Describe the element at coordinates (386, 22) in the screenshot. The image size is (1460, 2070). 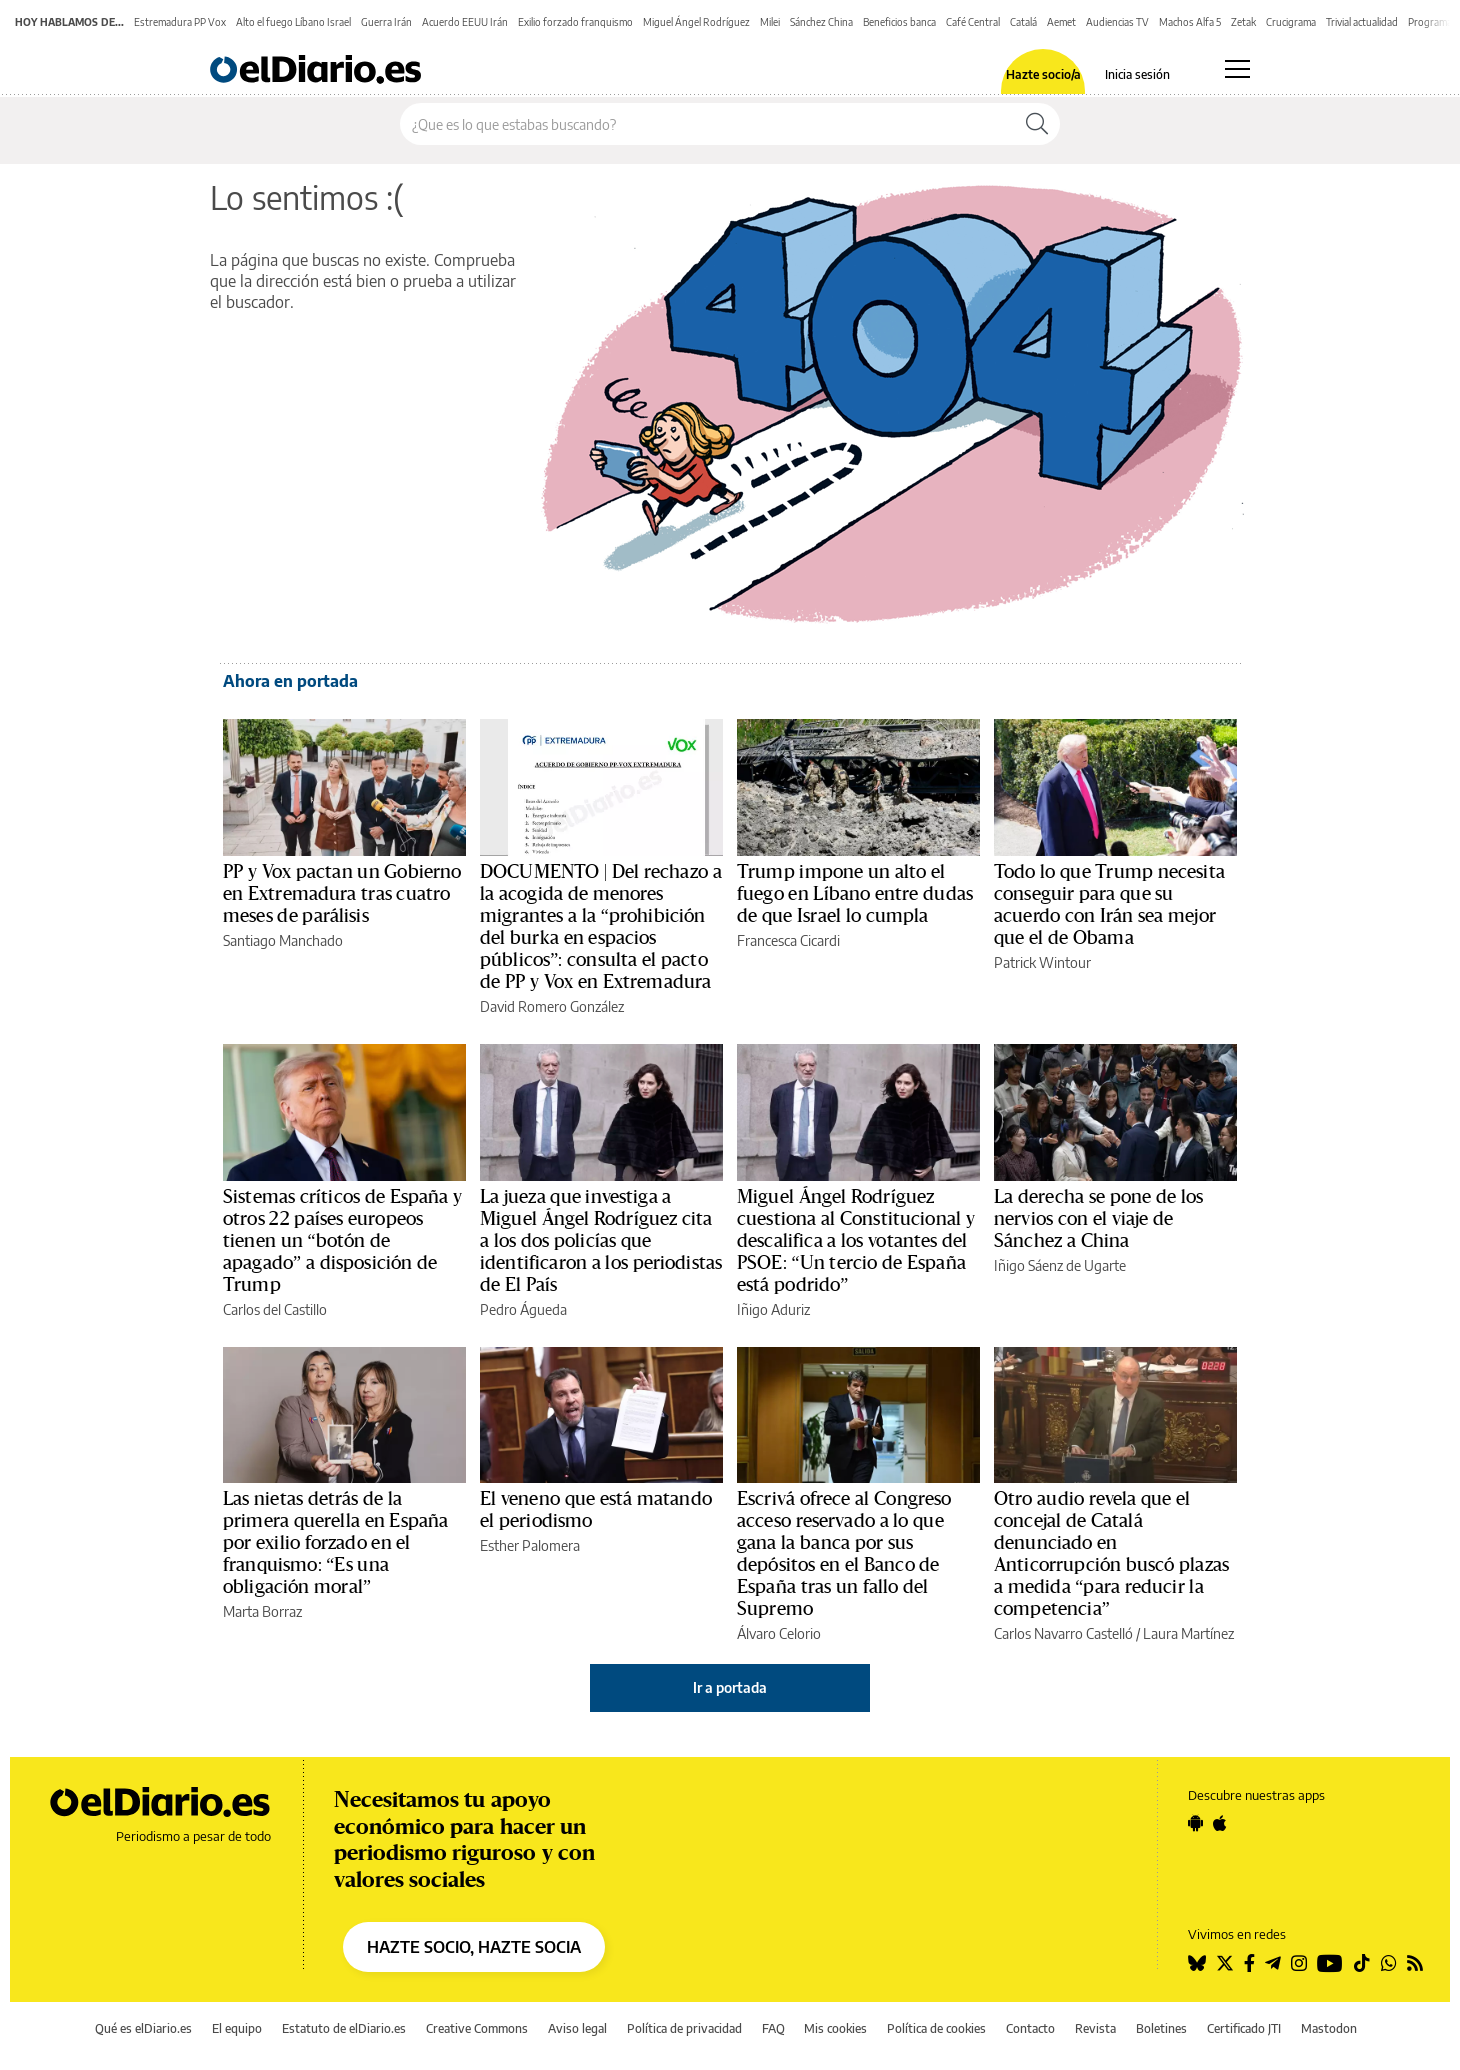
I see `Guerra Irán` at that location.